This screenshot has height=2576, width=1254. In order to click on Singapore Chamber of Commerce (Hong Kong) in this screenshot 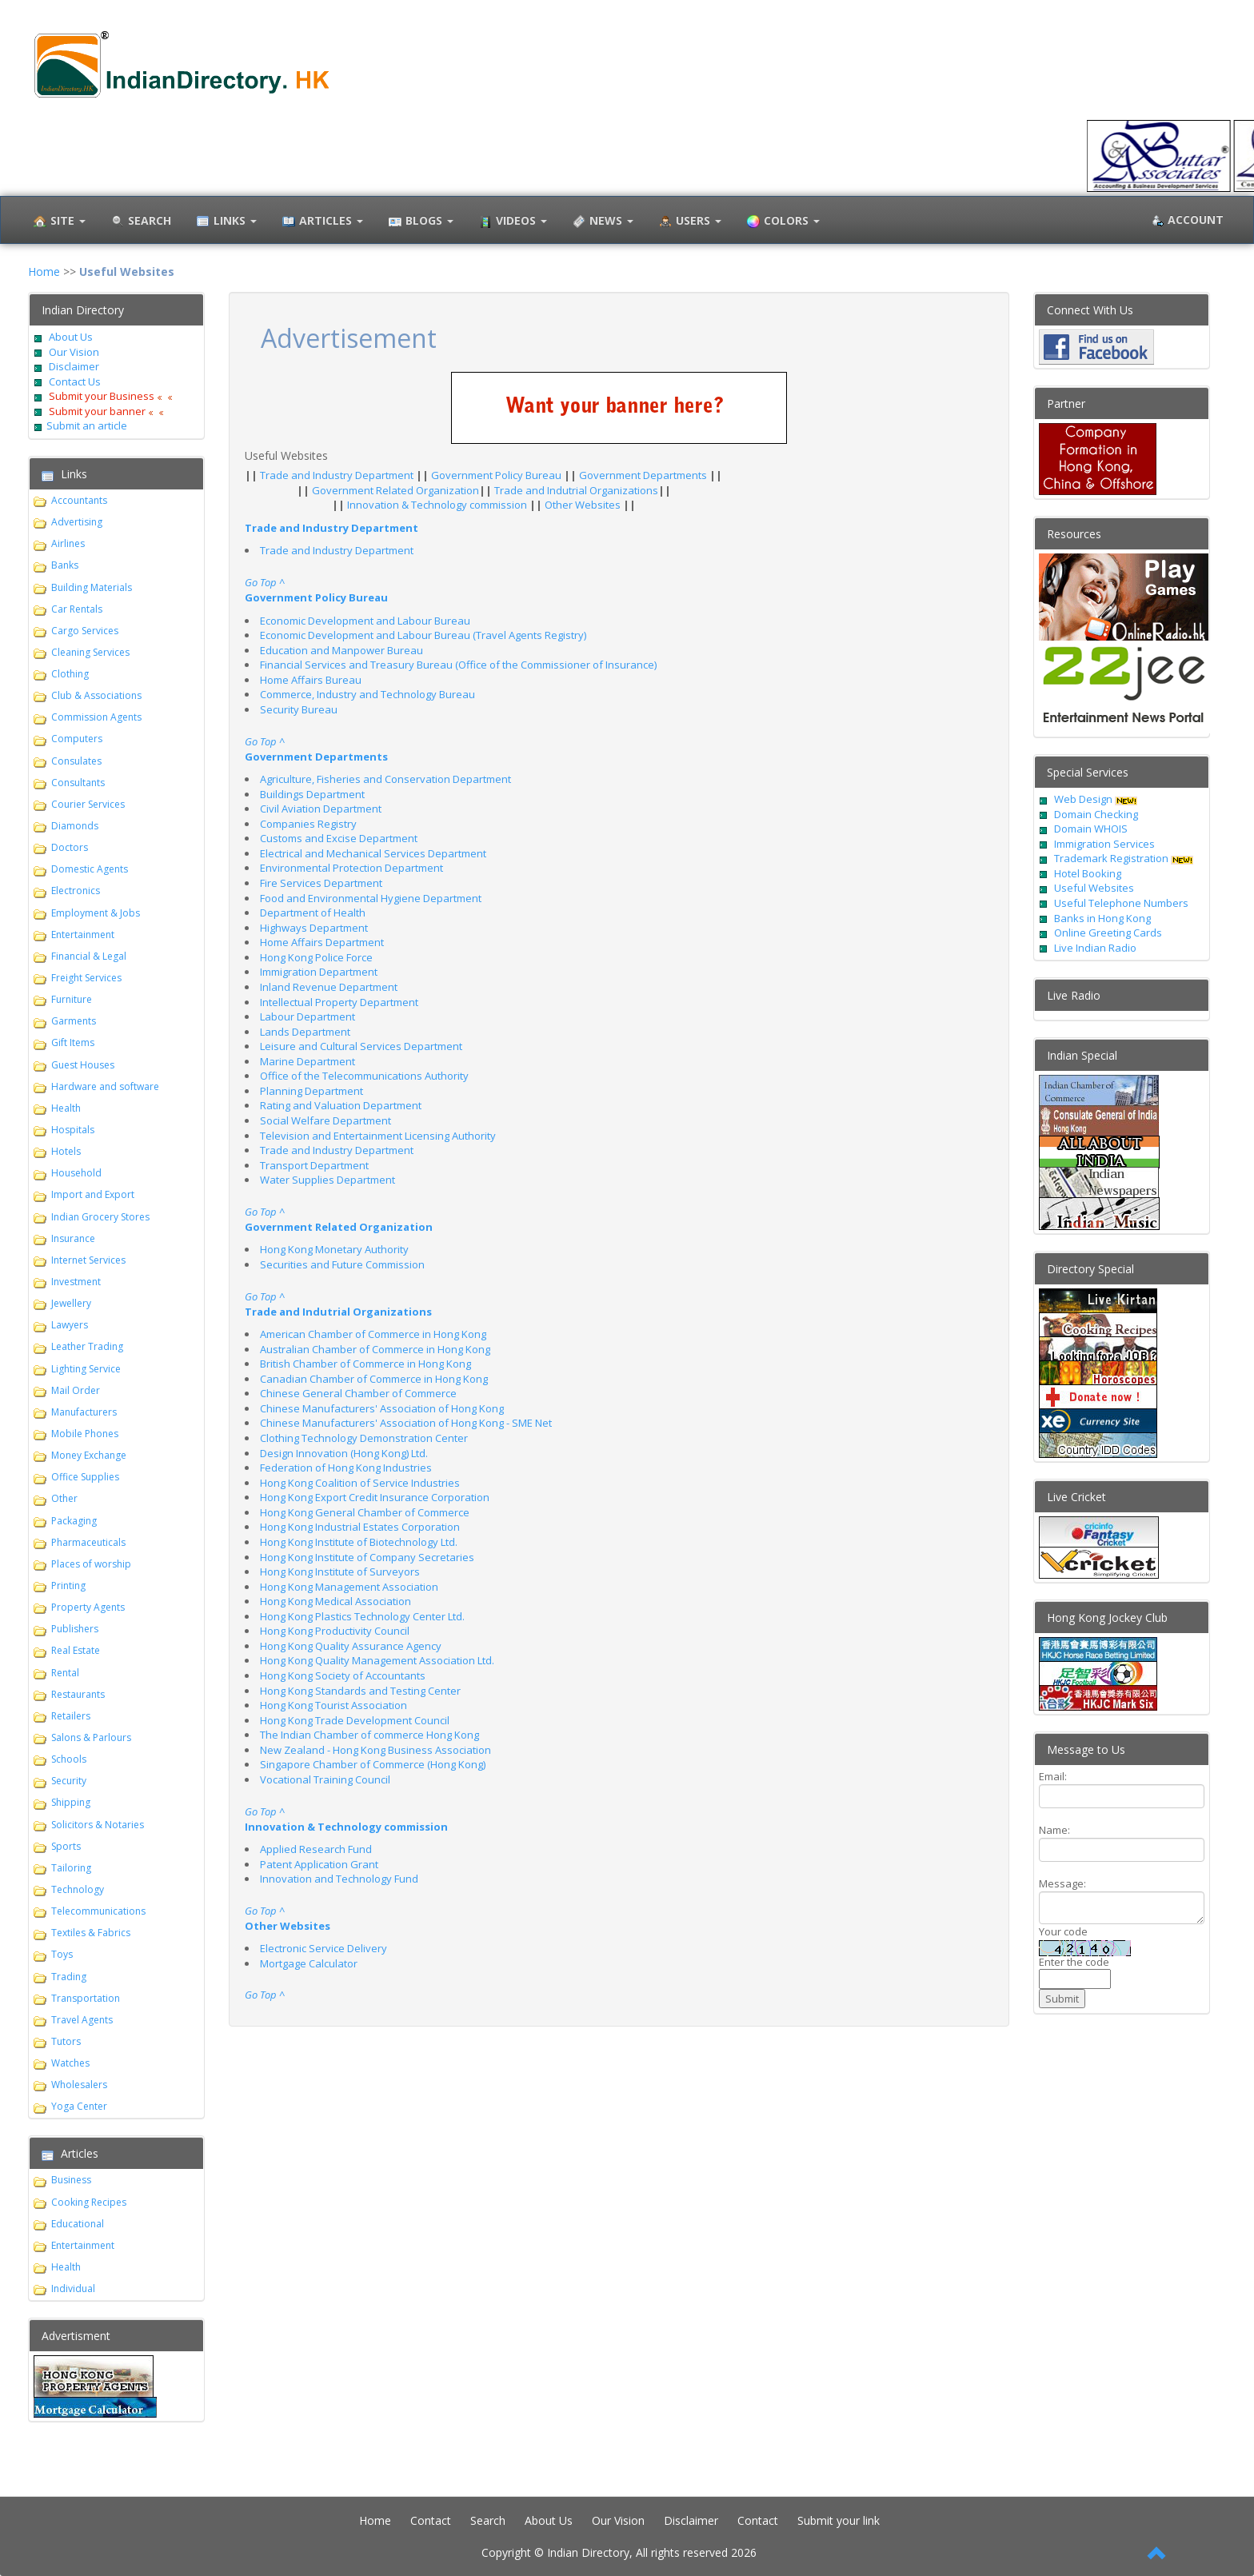, I will do `click(372, 1764)`.